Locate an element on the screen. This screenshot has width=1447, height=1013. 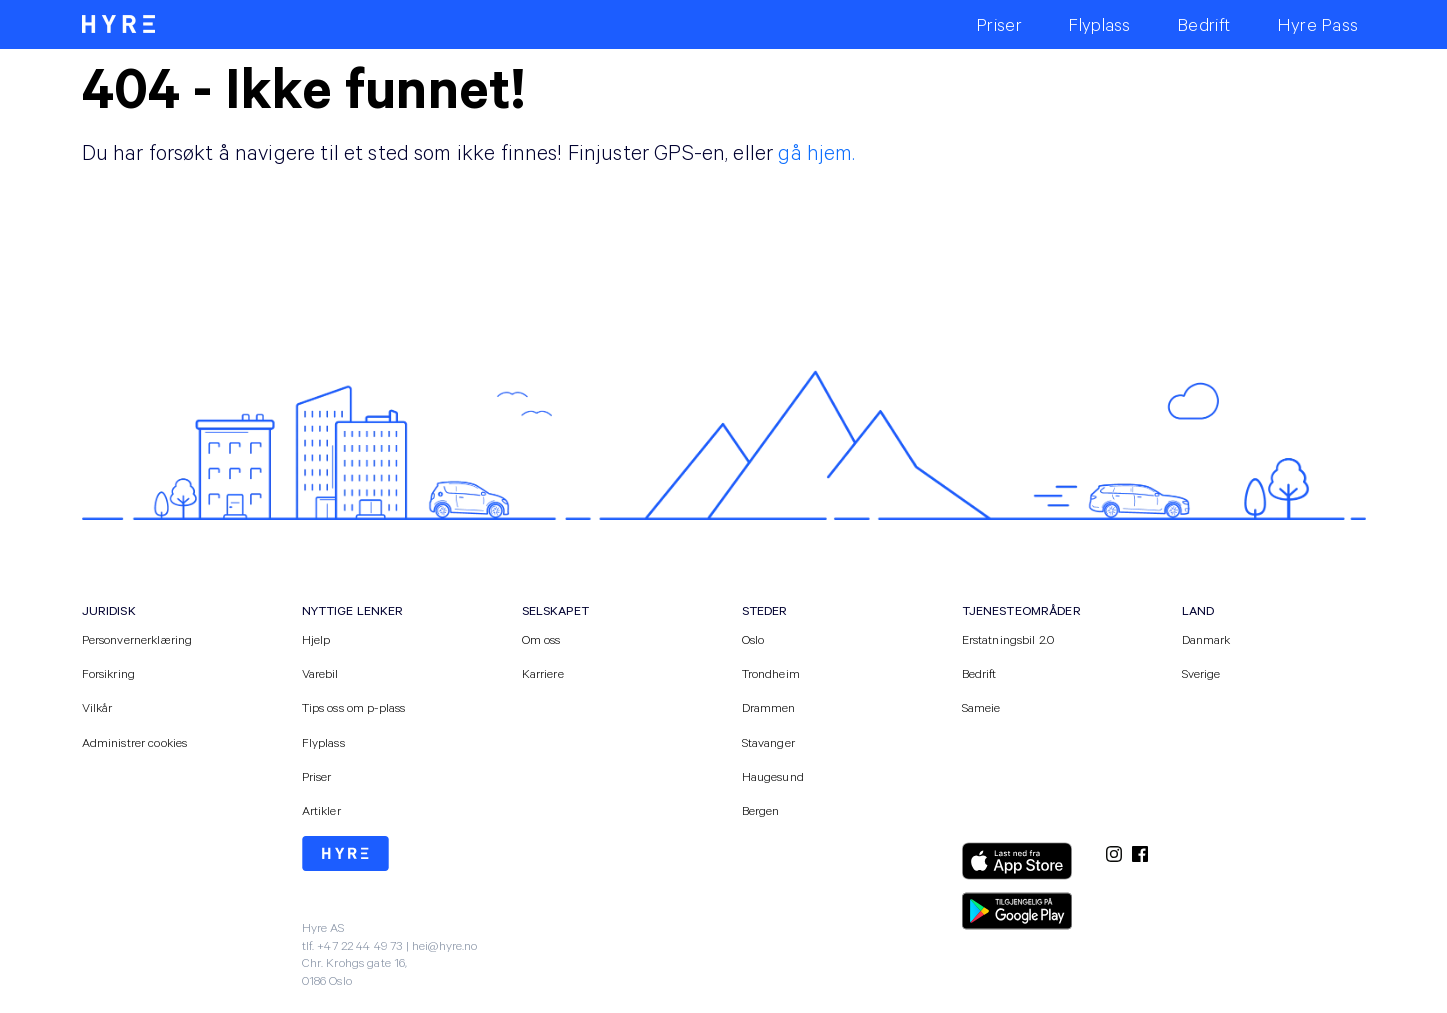
Stavanger is located at coordinates (768, 742).